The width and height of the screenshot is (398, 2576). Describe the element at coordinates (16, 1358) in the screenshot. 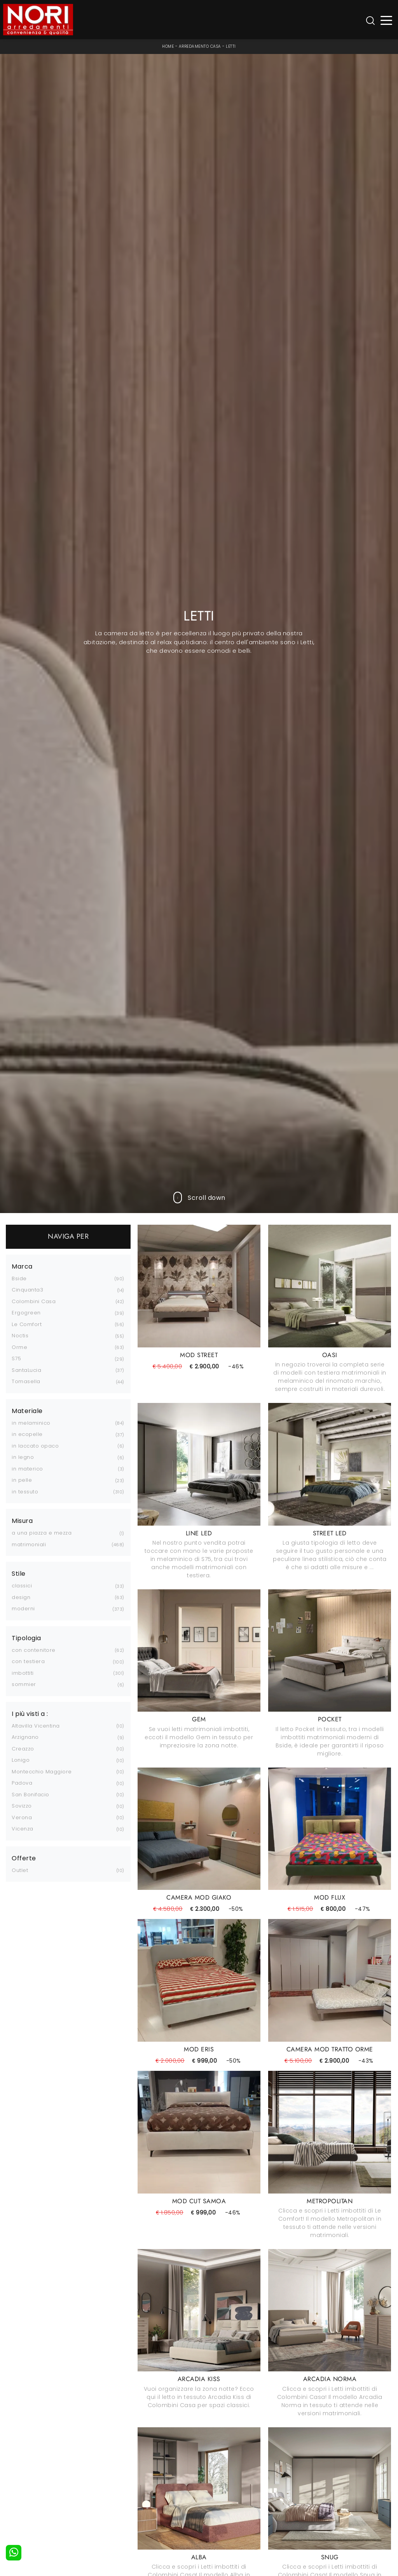

I see `S75` at that location.